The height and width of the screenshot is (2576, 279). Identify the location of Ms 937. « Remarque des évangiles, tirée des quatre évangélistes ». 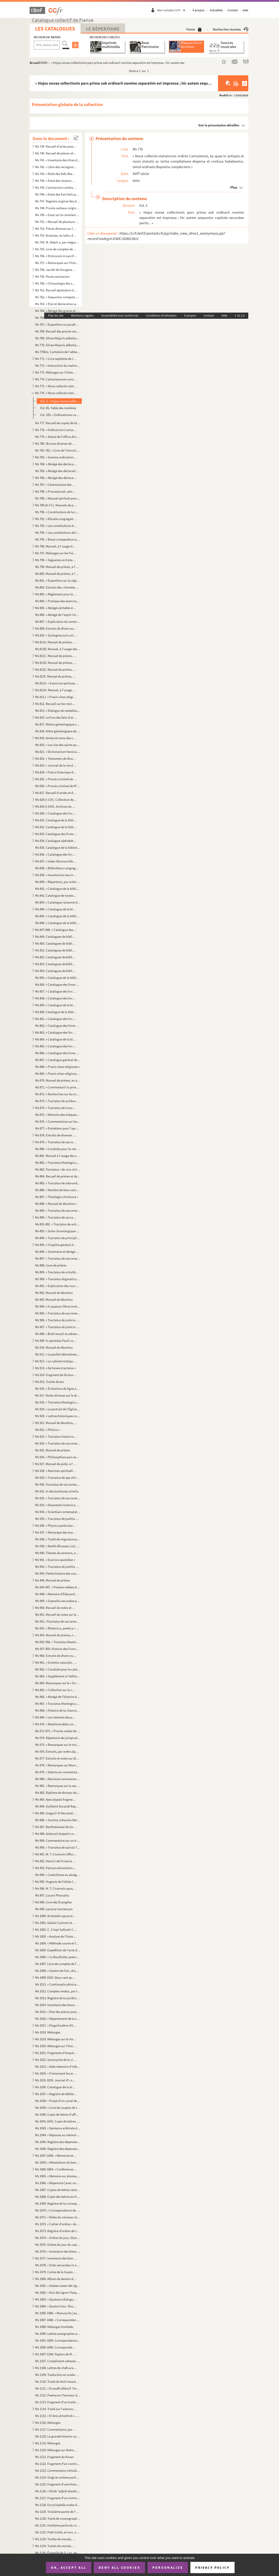
(56, 1532).